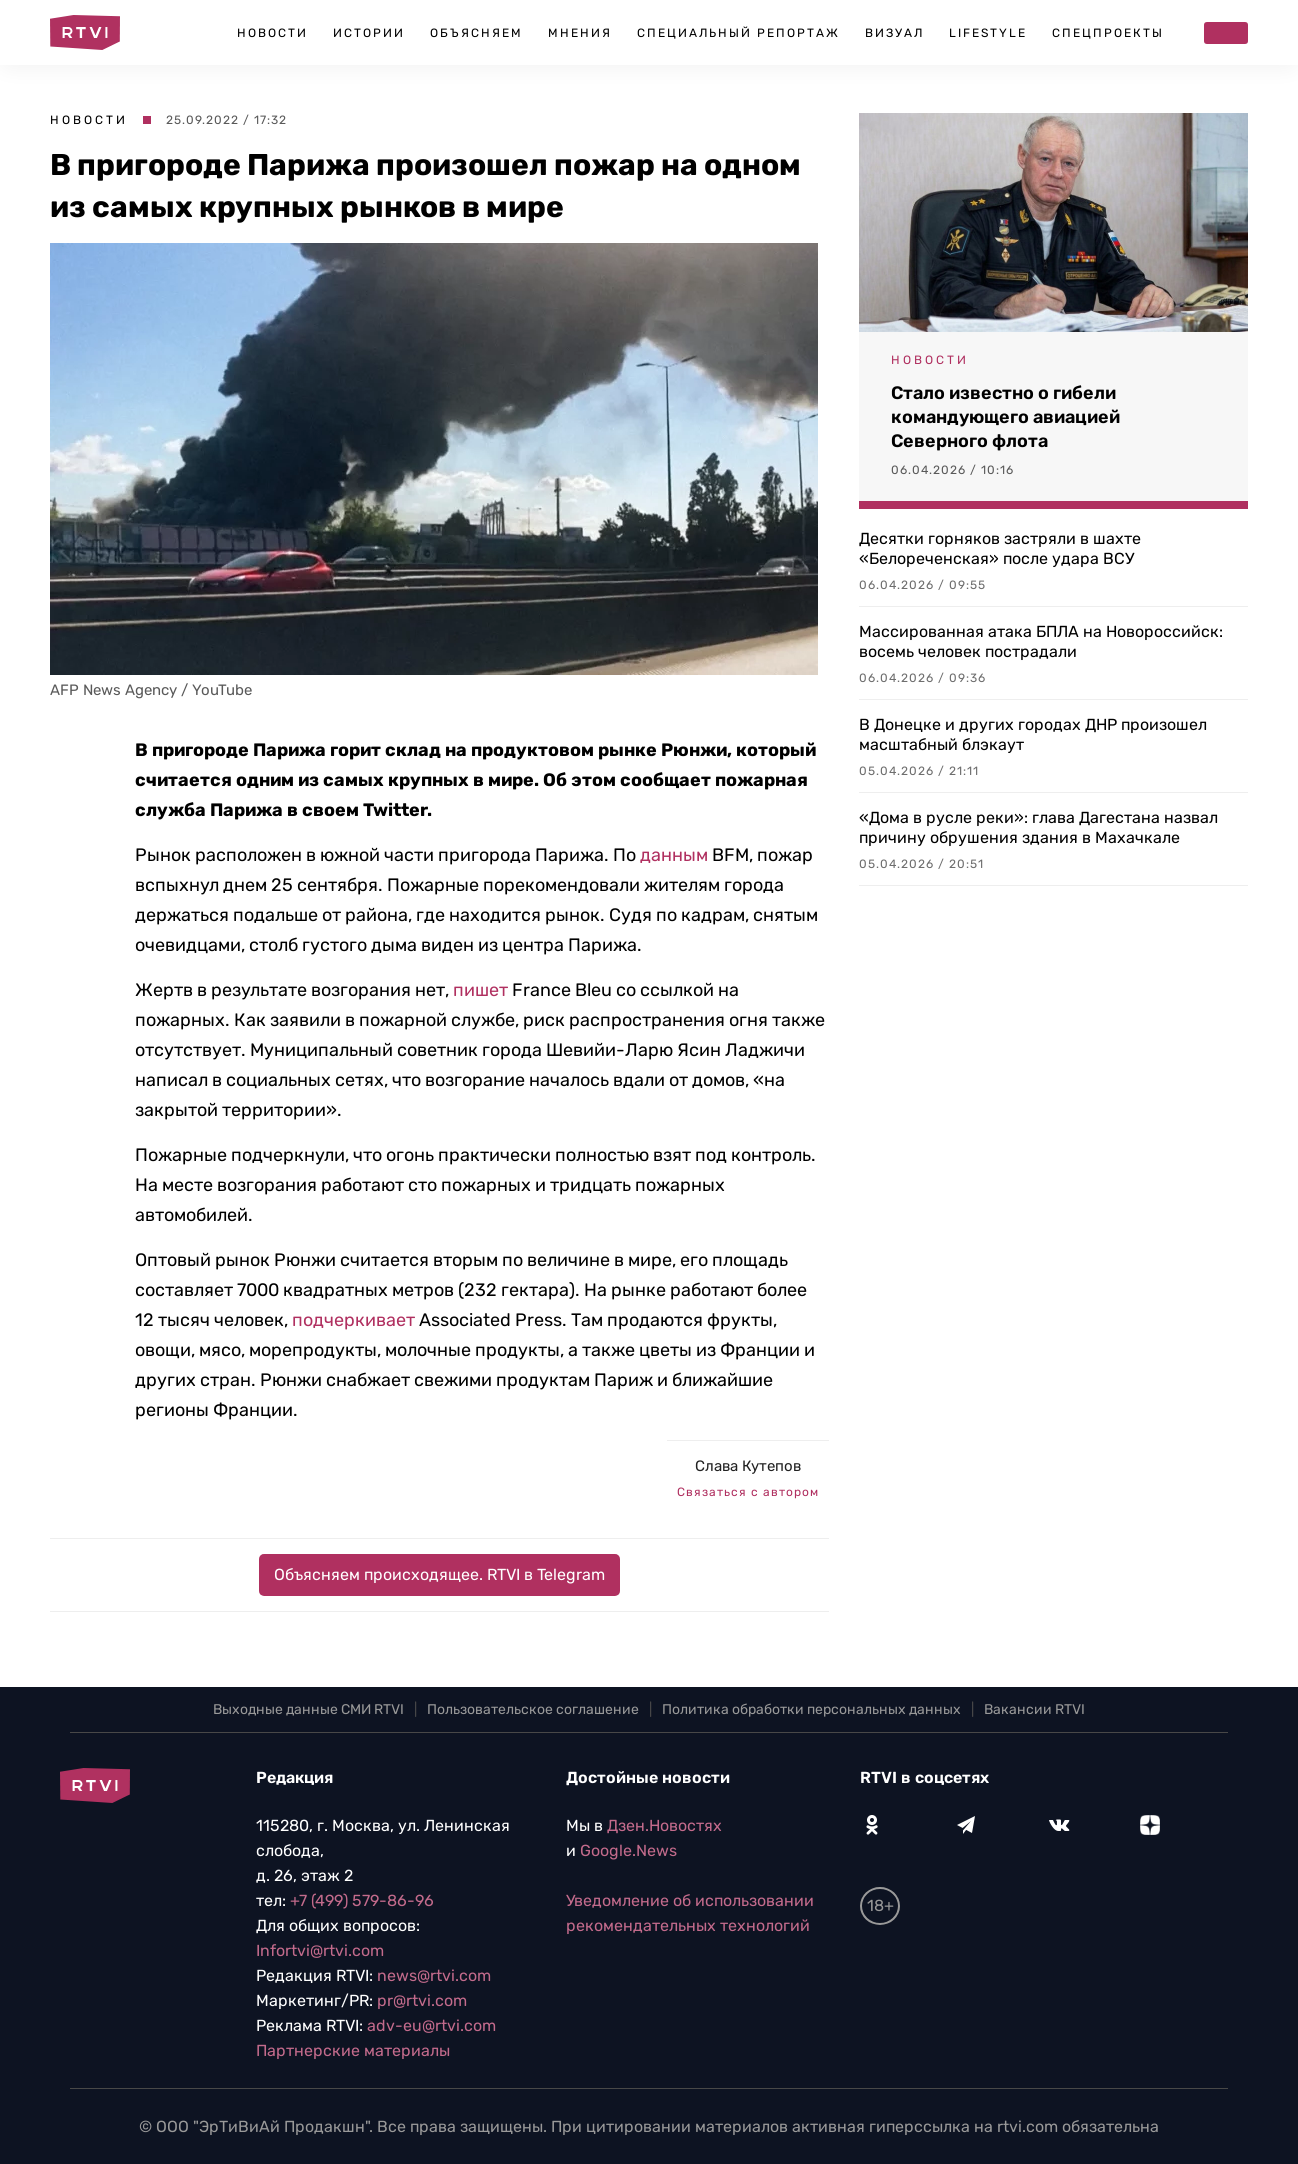  I want to click on Десятки горняков застряли в шахте «Белореченская» после удара ВСУ, so click(1000, 548).